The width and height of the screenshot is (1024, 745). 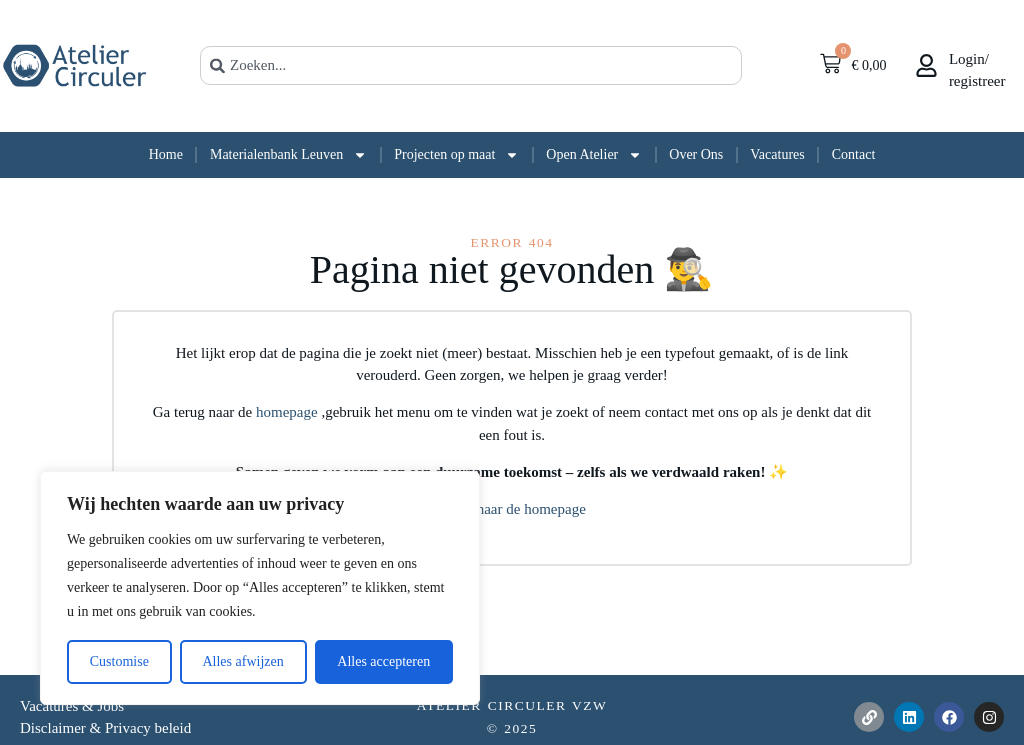 I want to click on Home, so click(x=166, y=154).